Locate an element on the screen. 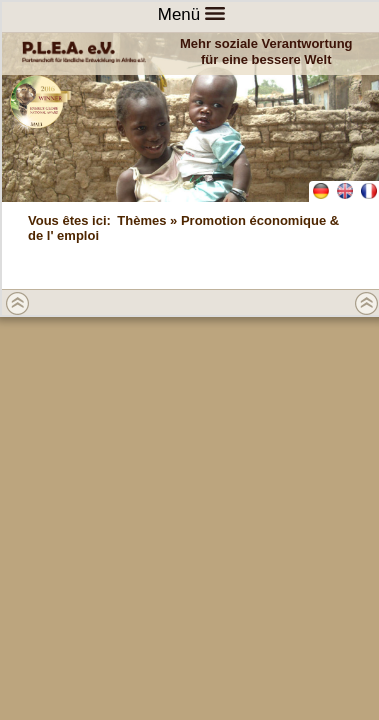  Thèmes is located at coordinates (141, 220).